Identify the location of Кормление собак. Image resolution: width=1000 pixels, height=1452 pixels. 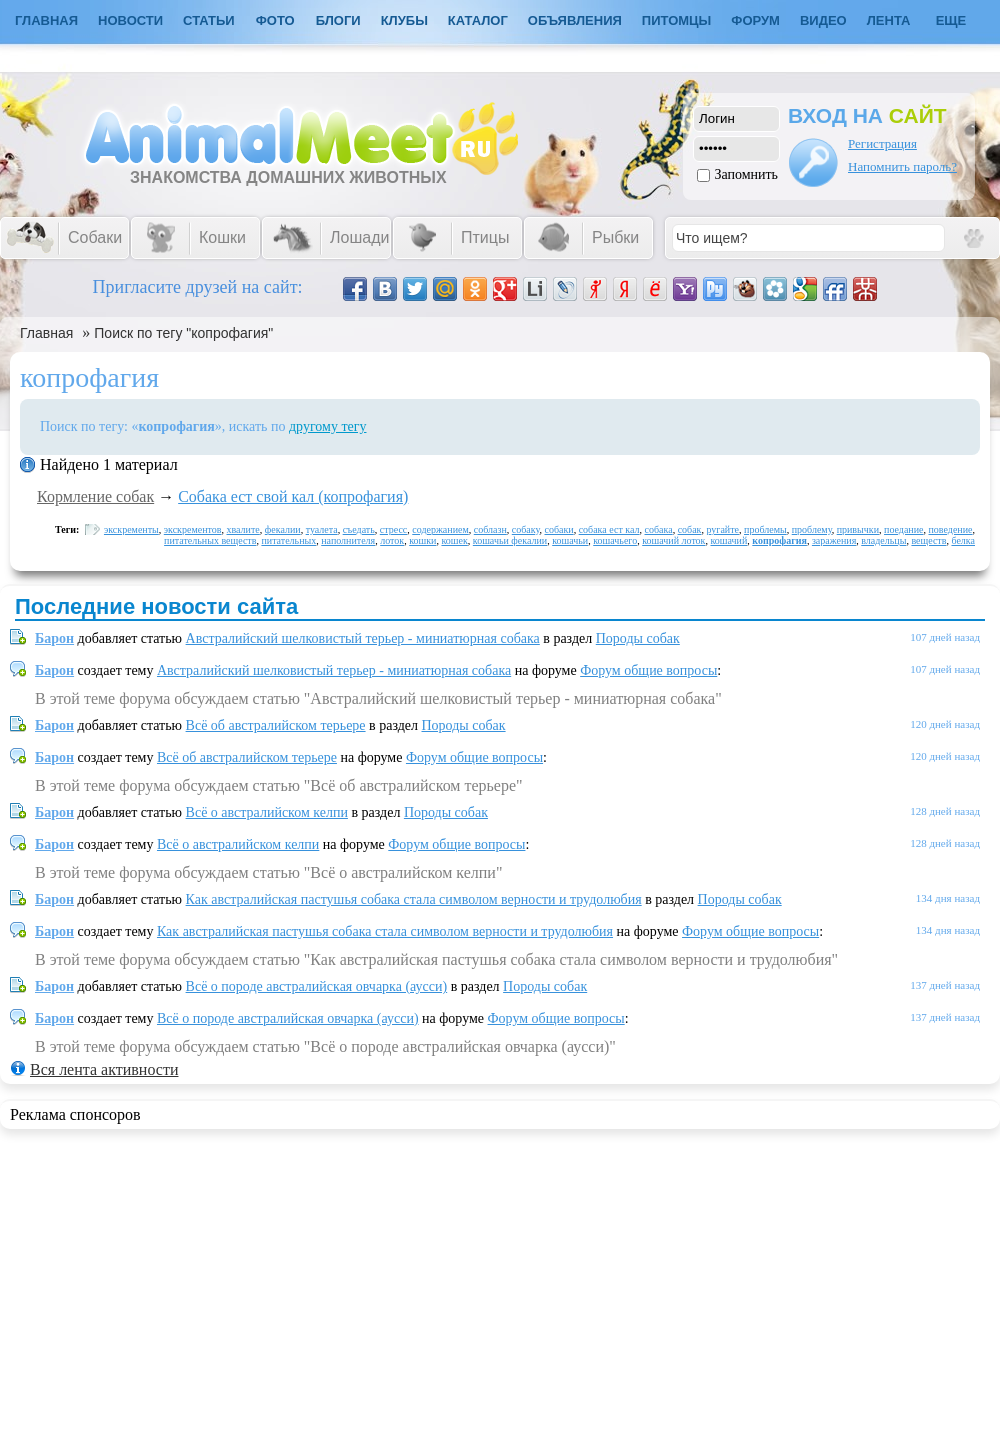
(95, 496).